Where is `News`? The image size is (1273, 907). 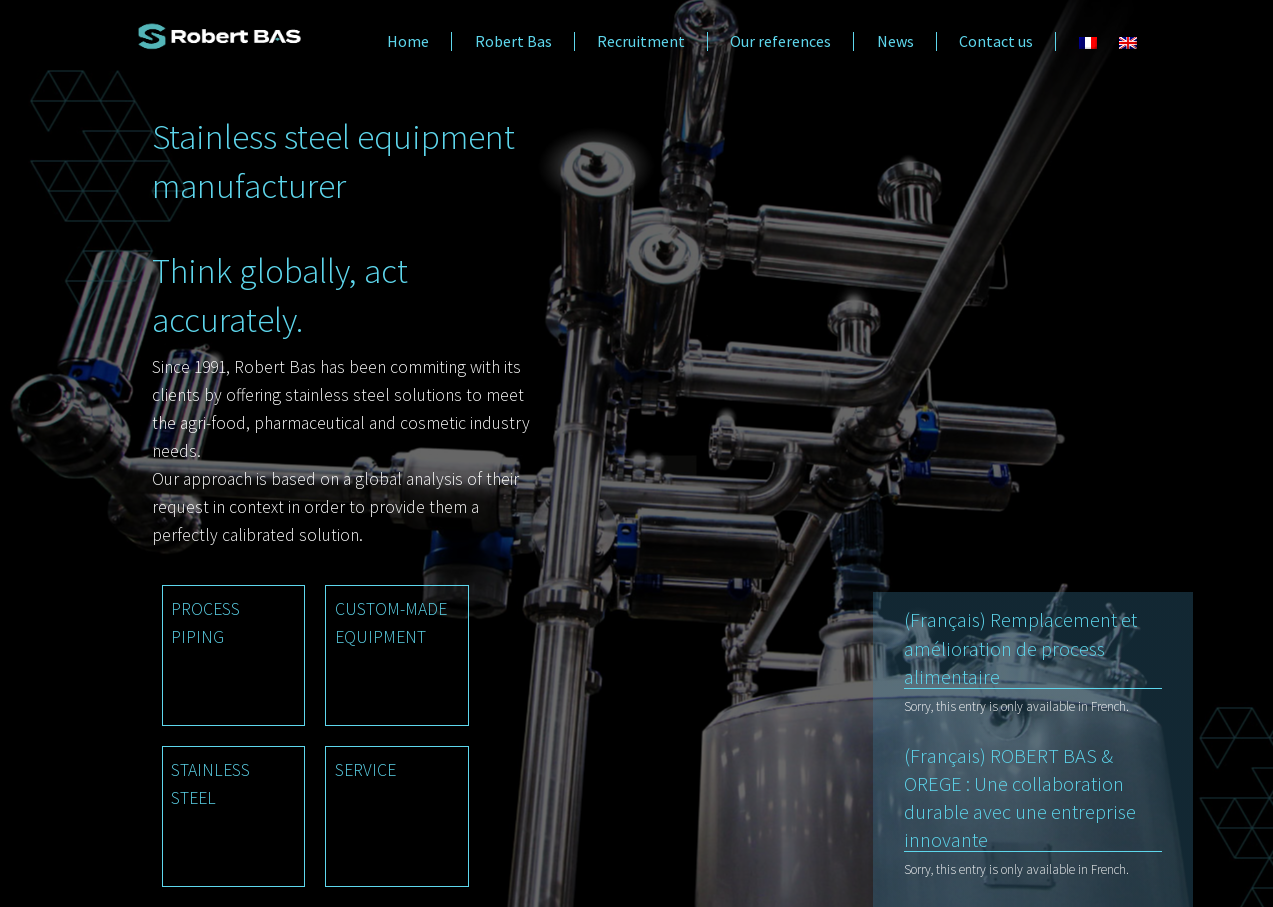 News is located at coordinates (895, 41).